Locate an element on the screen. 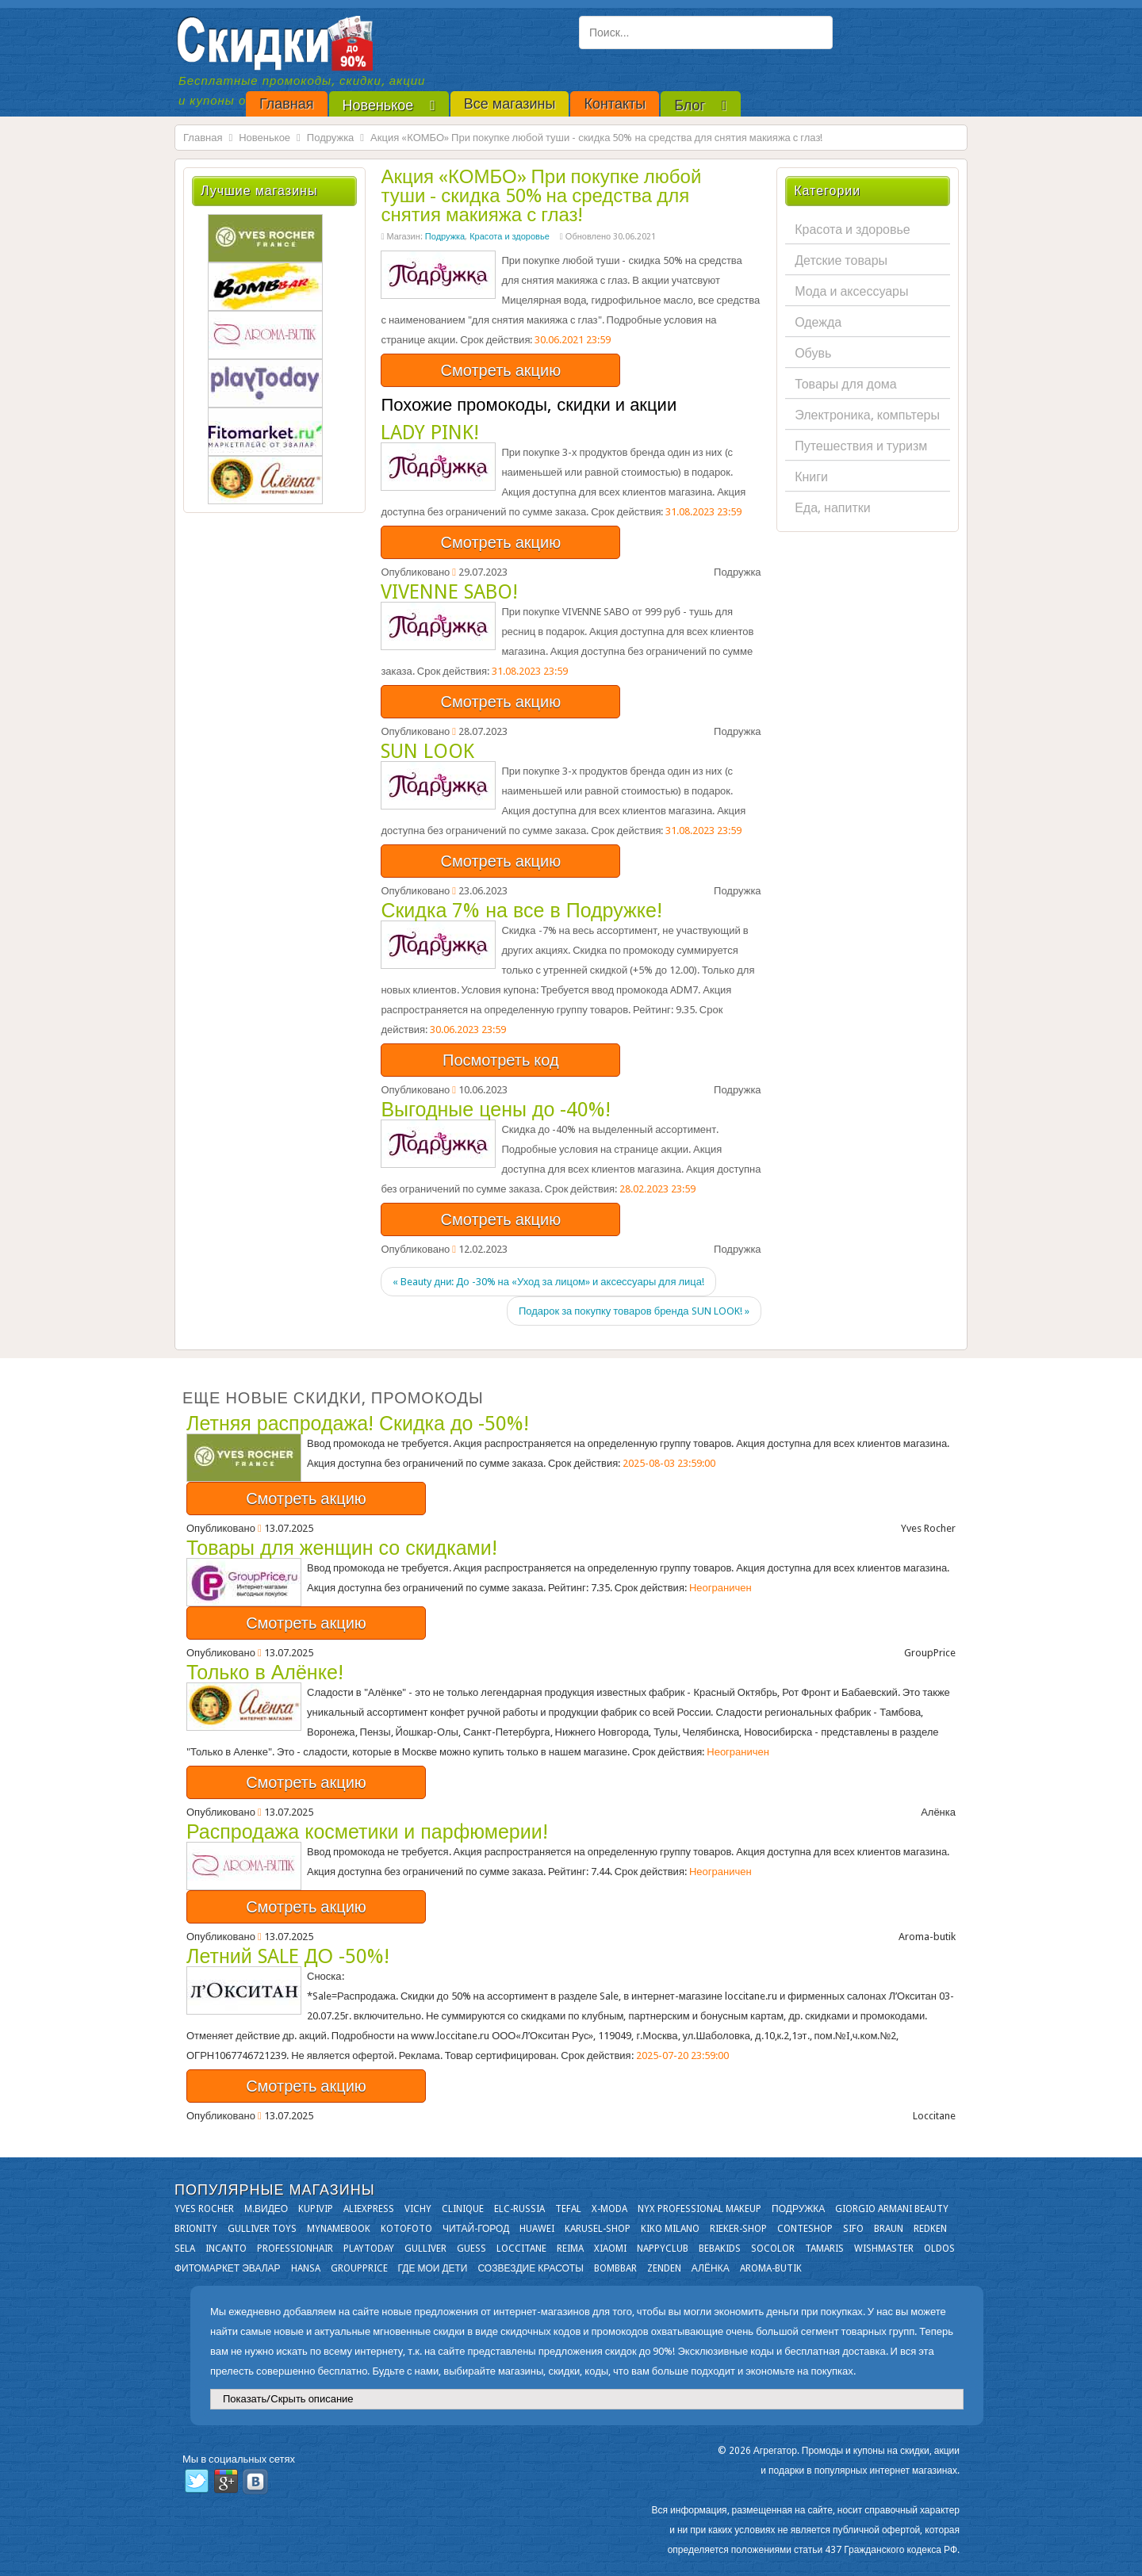 This screenshot has height=2576, width=1142. Подружка is located at coordinates (330, 138).